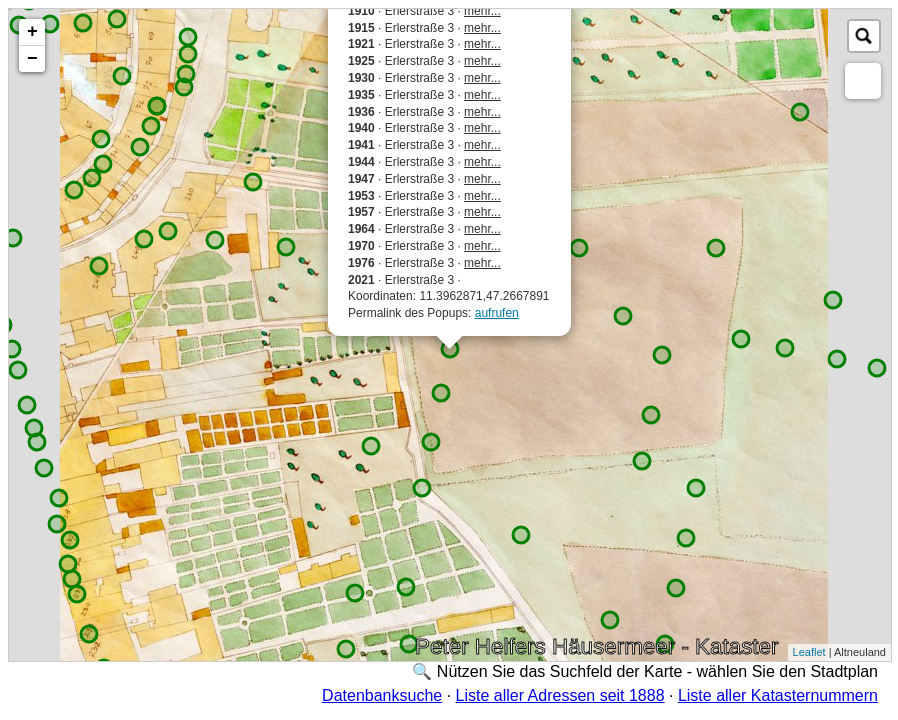  What do you see at coordinates (778, 695) in the screenshot?
I see `Liste aller Katasternummern` at bounding box center [778, 695].